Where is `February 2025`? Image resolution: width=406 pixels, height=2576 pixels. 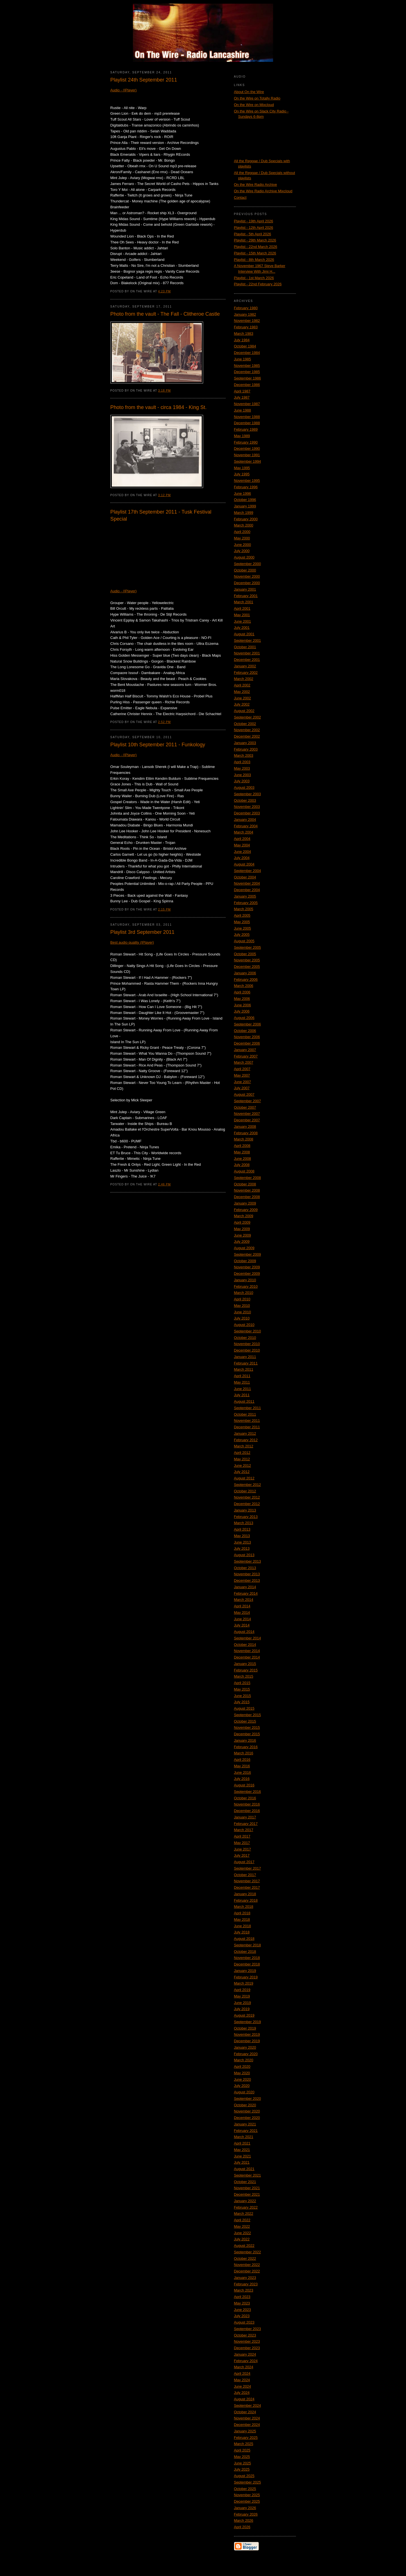
February 2025 is located at coordinates (246, 2437).